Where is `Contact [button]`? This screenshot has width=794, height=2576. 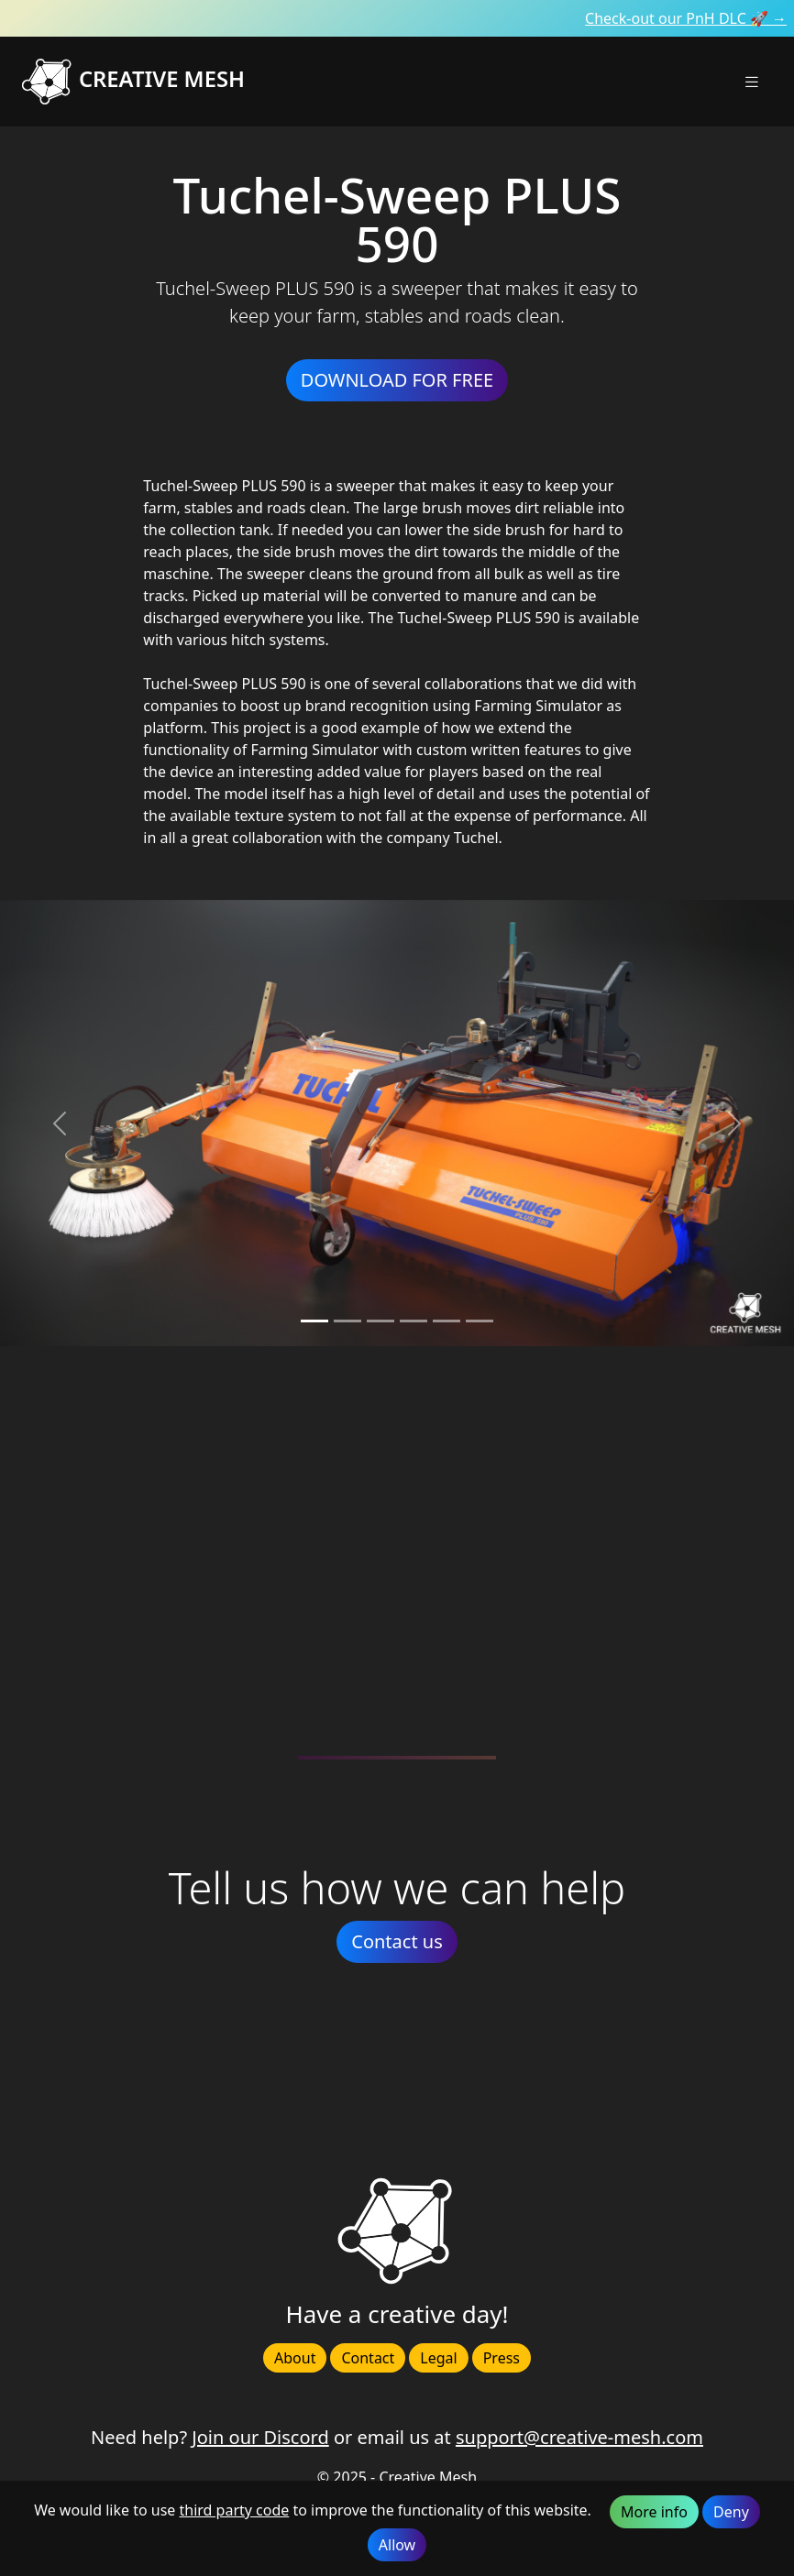
Contact [button] is located at coordinates (367, 2358).